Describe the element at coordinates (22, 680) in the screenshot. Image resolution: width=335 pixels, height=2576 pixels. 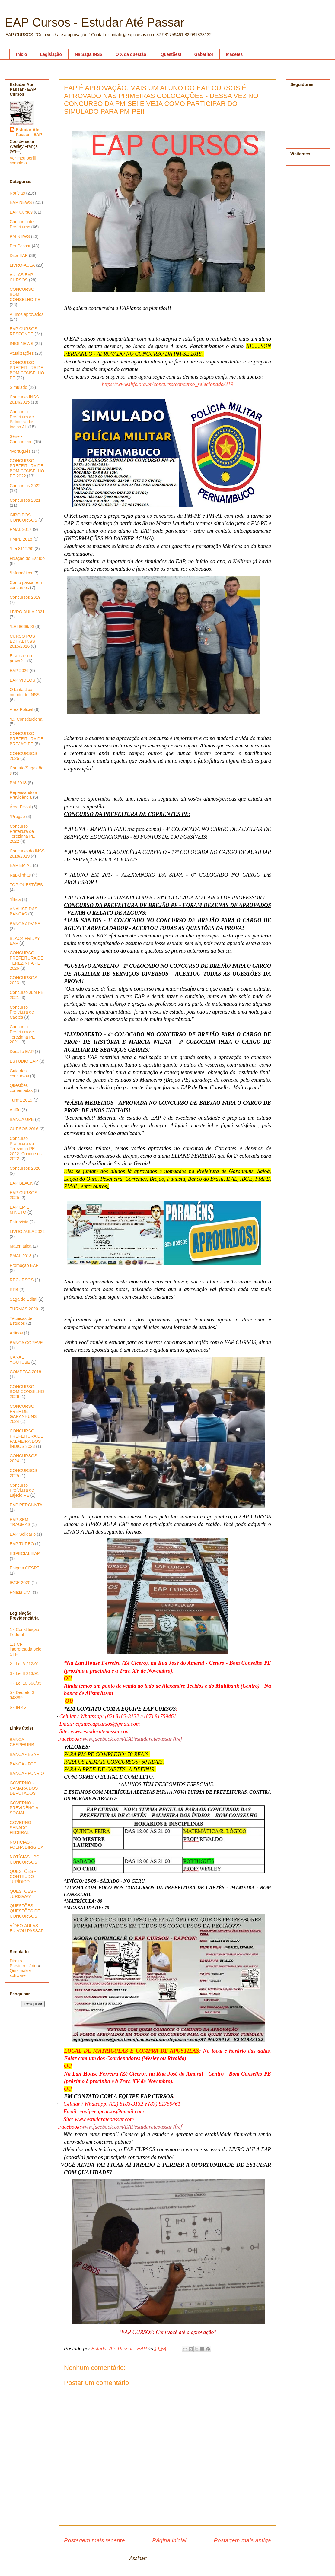
I see `EAP VIDEOS` at that location.